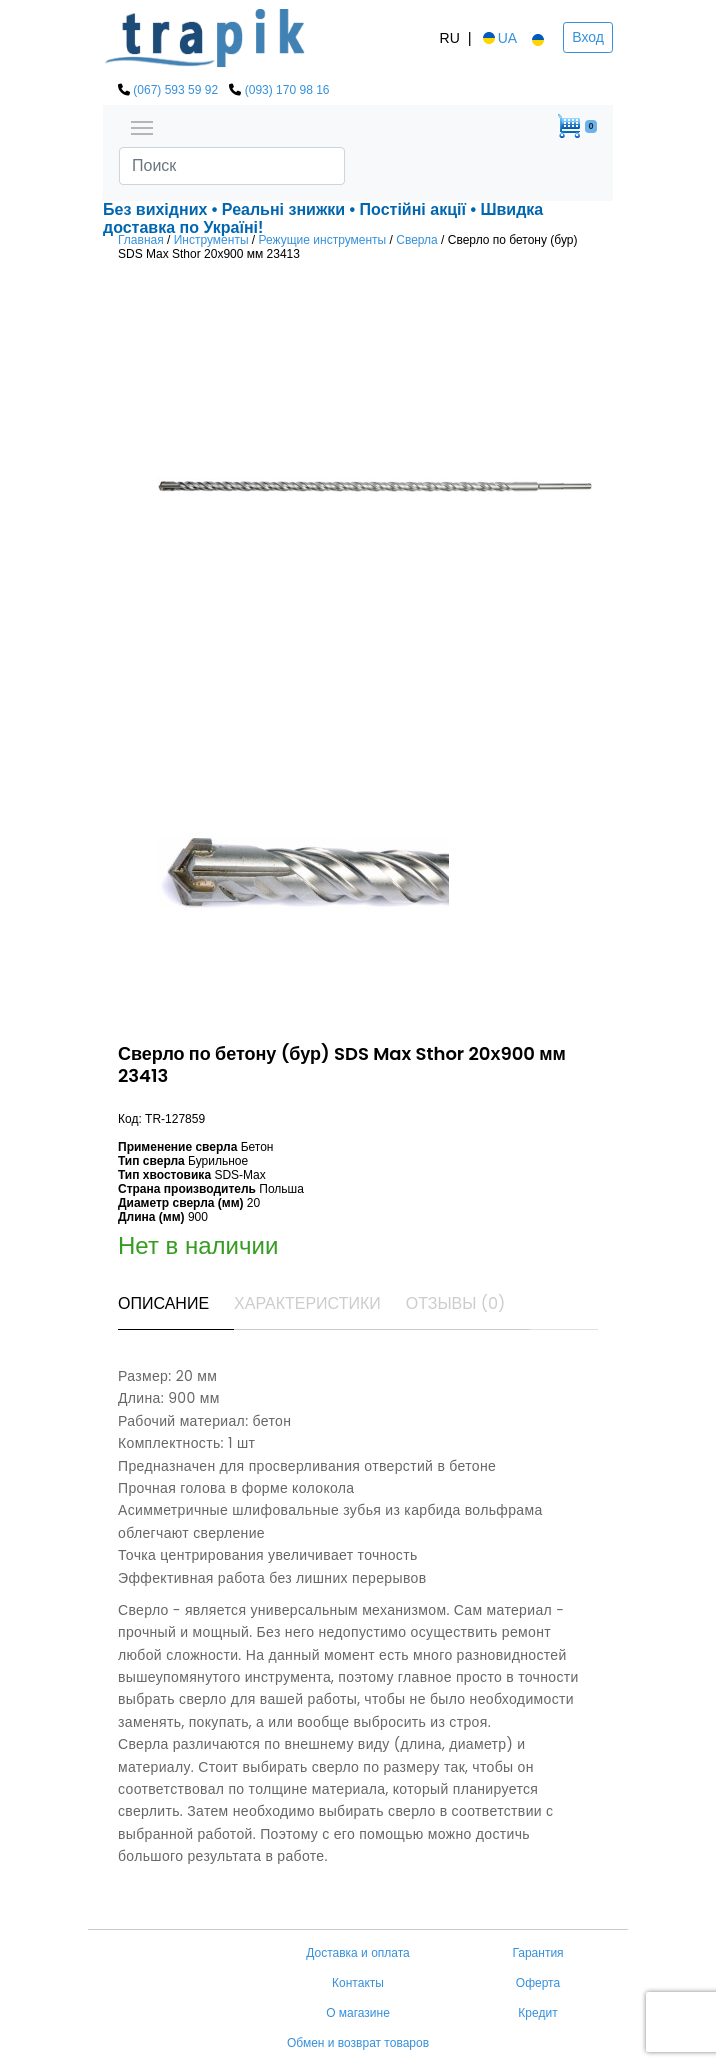  I want to click on Режущие инструменты, so click(323, 240).